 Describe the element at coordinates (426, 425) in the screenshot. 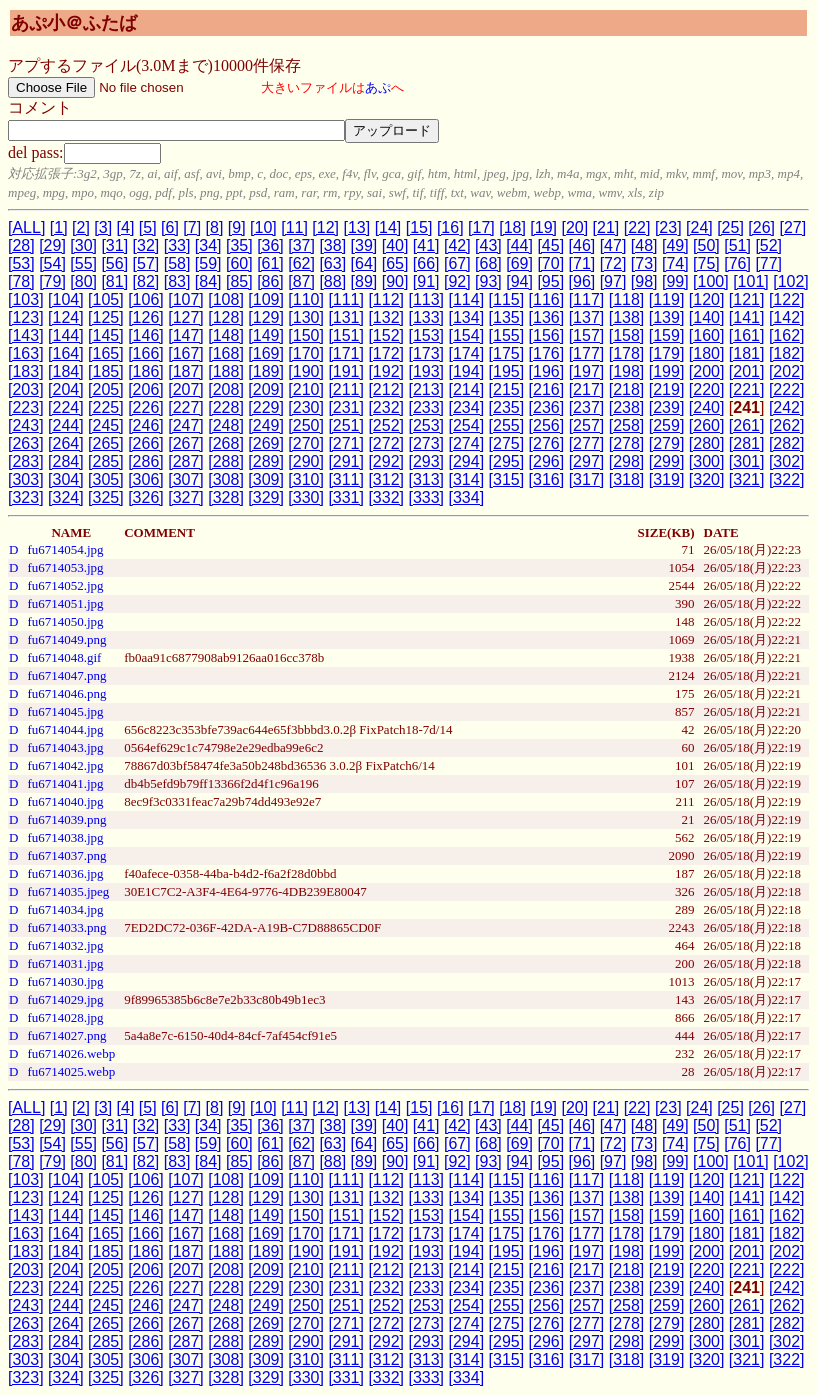

I see `[253]` at that location.